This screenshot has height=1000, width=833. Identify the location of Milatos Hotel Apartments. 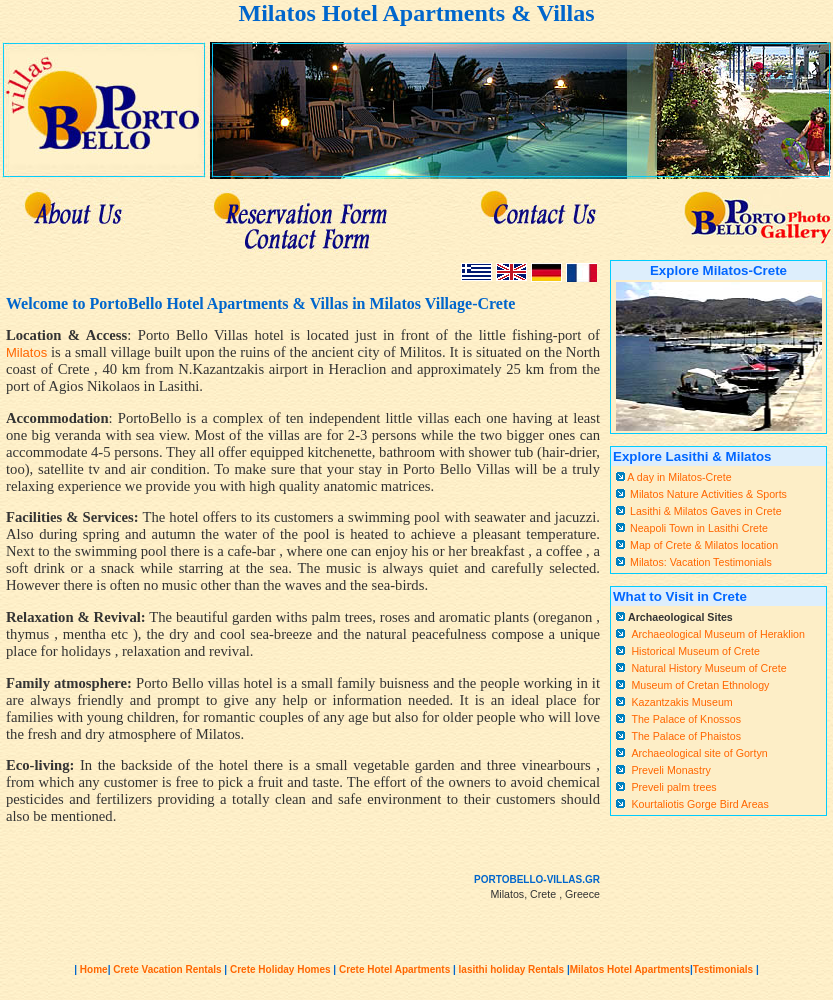
(630, 969).